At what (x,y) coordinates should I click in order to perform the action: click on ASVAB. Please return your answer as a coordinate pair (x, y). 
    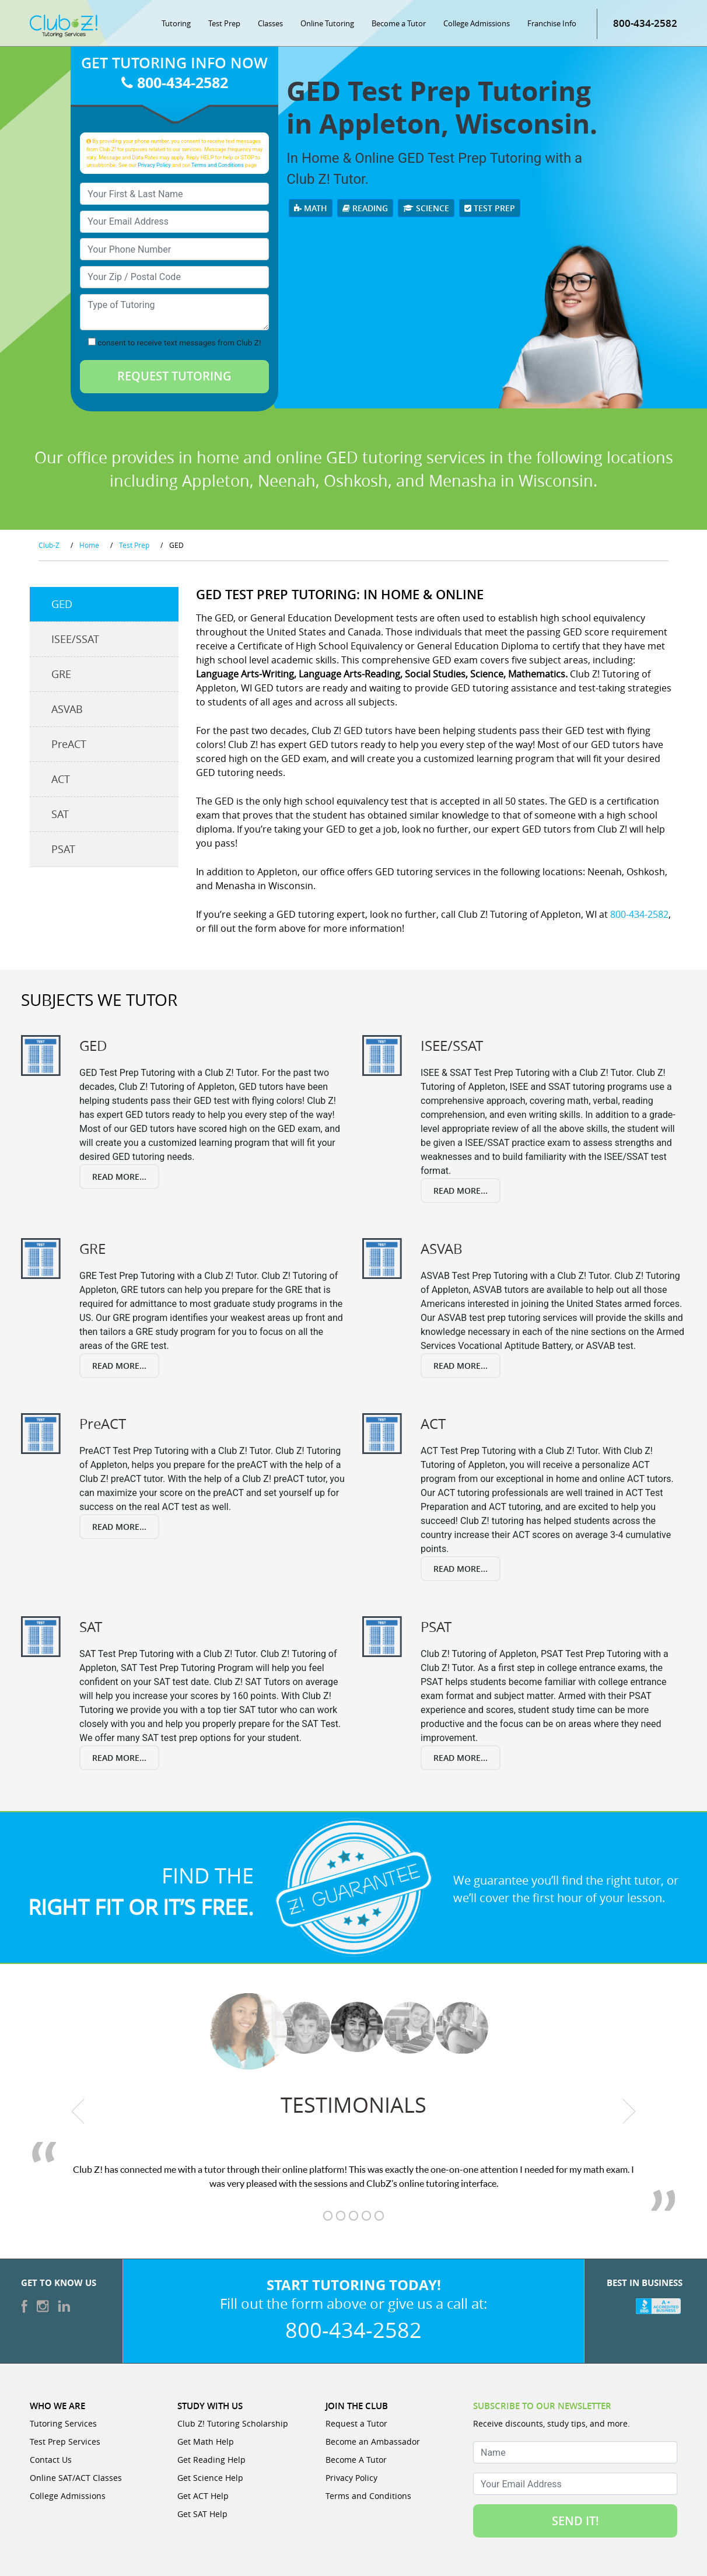
    Looking at the image, I should click on (67, 709).